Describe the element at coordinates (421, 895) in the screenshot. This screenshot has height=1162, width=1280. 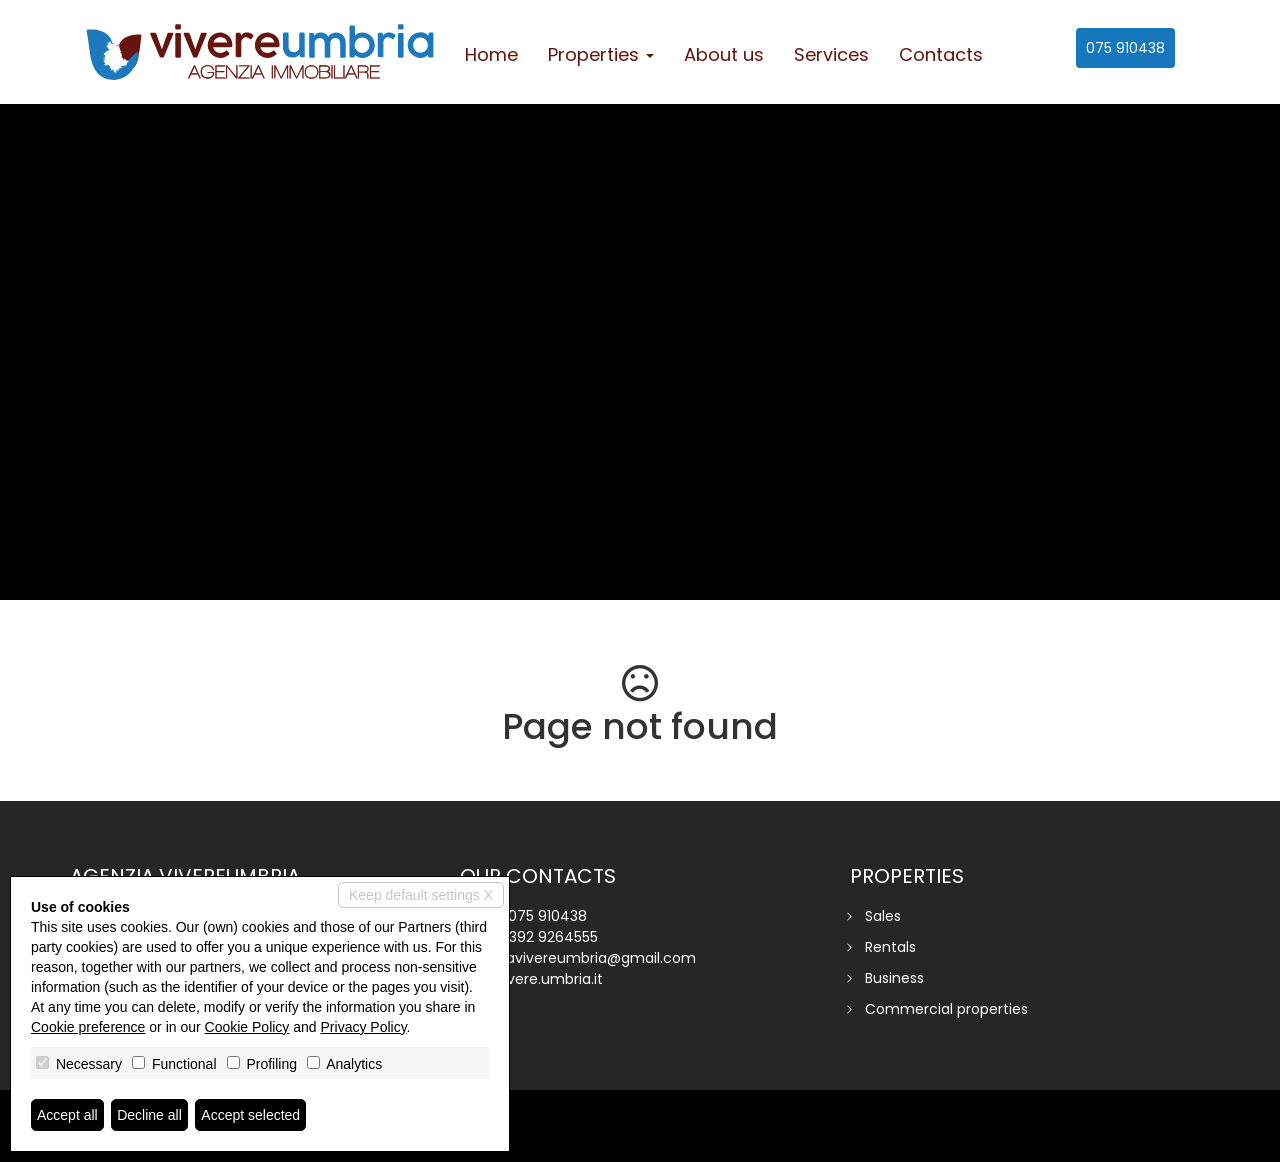
I see `Keep default settings X` at that location.